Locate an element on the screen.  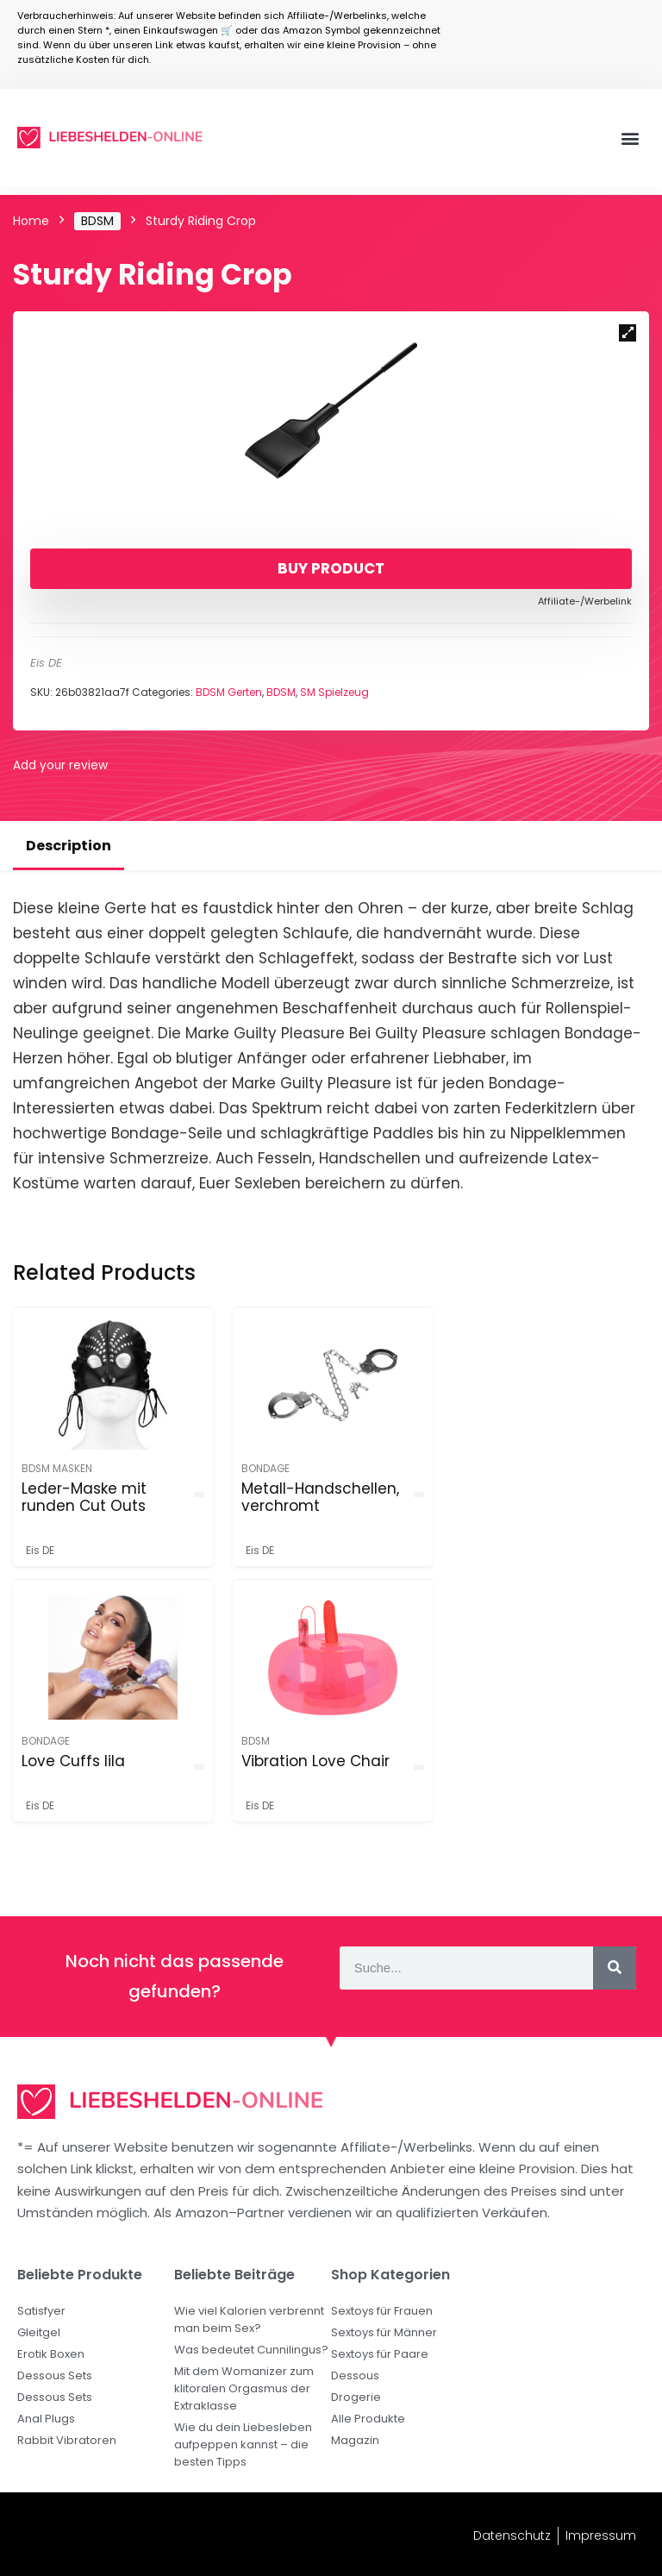
Bondage is located at coordinates (264, 1469).